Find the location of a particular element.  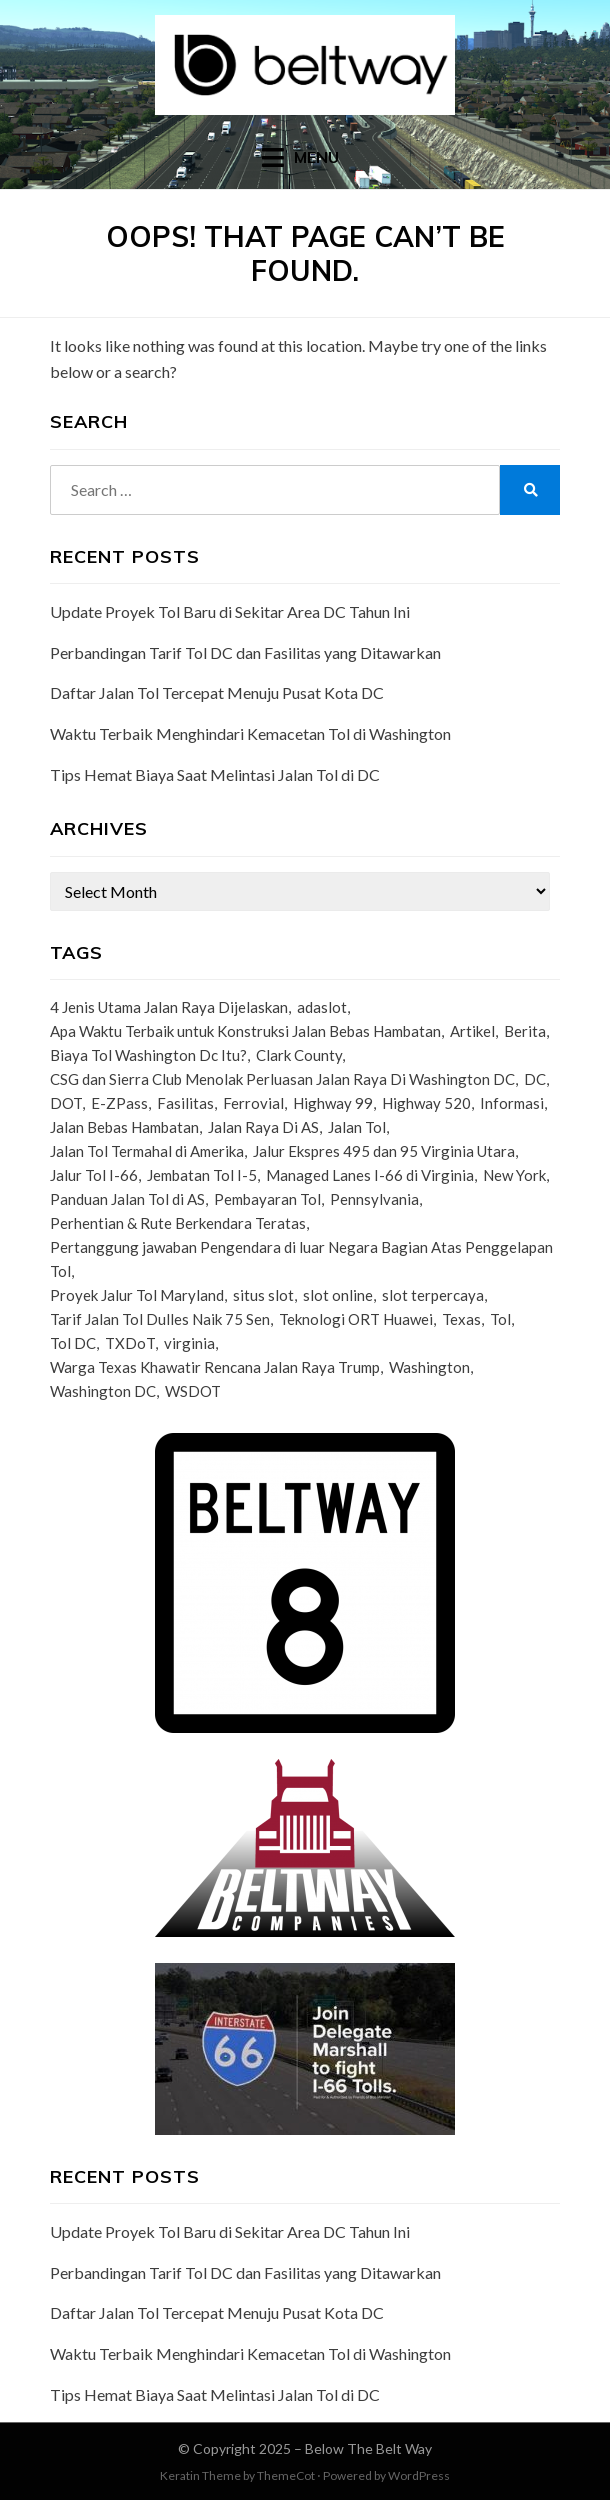

Tips Hemat Biaya Saat Melintasi Jalan Tol di DC is located at coordinates (215, 774).